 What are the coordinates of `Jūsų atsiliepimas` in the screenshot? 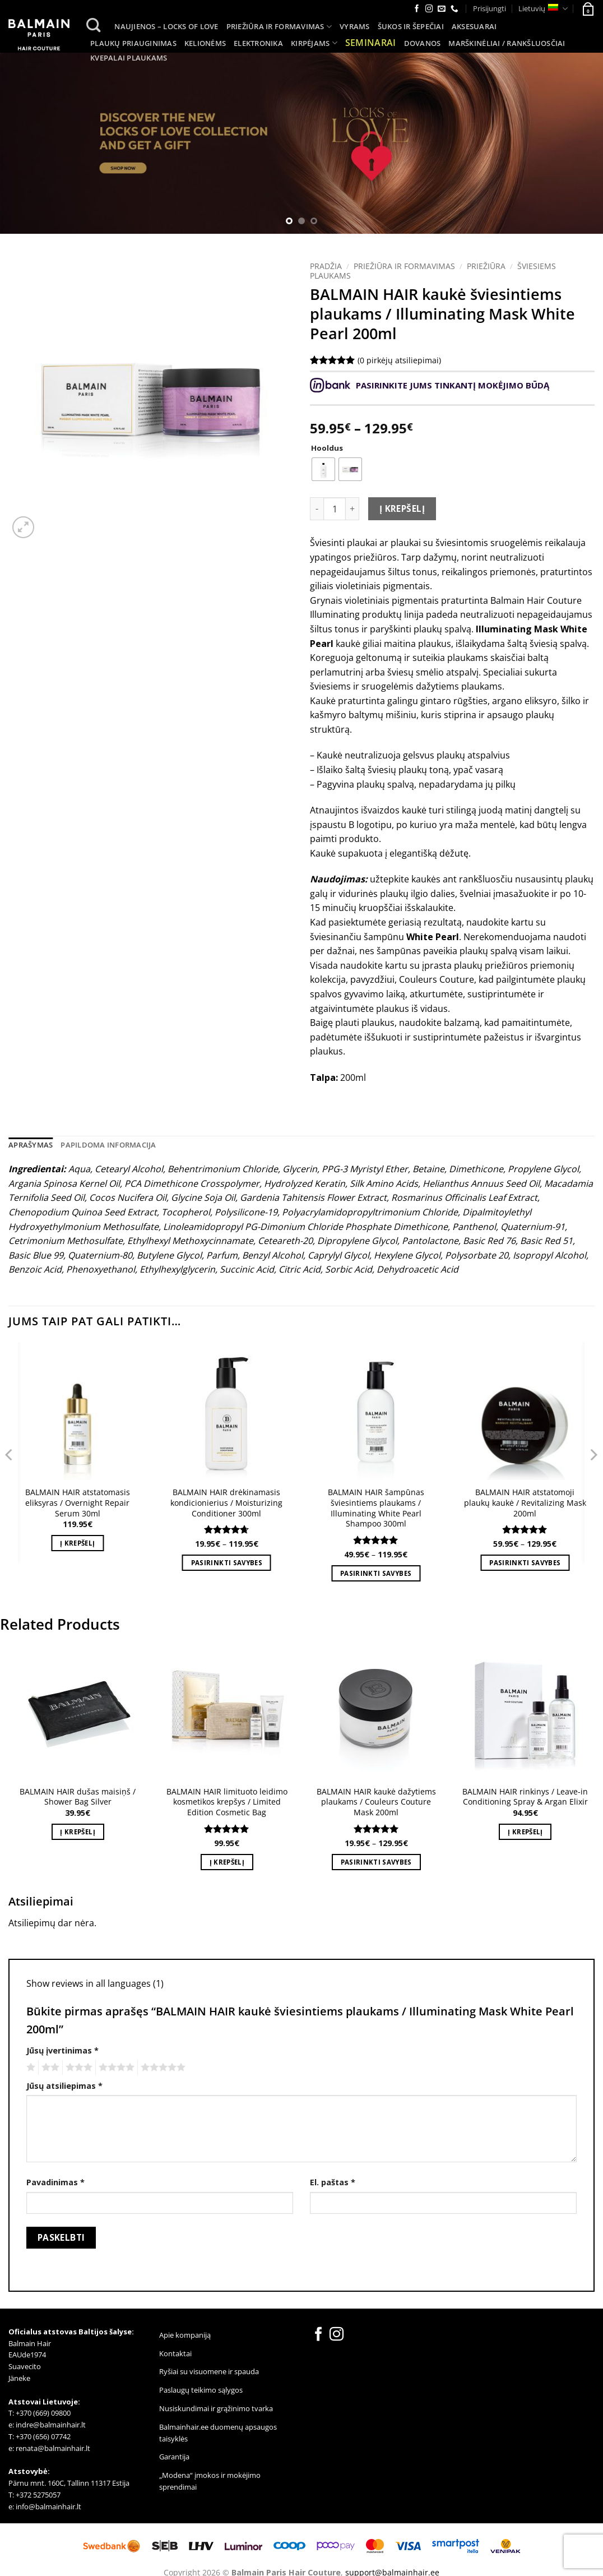 It's located at (64, 2085).